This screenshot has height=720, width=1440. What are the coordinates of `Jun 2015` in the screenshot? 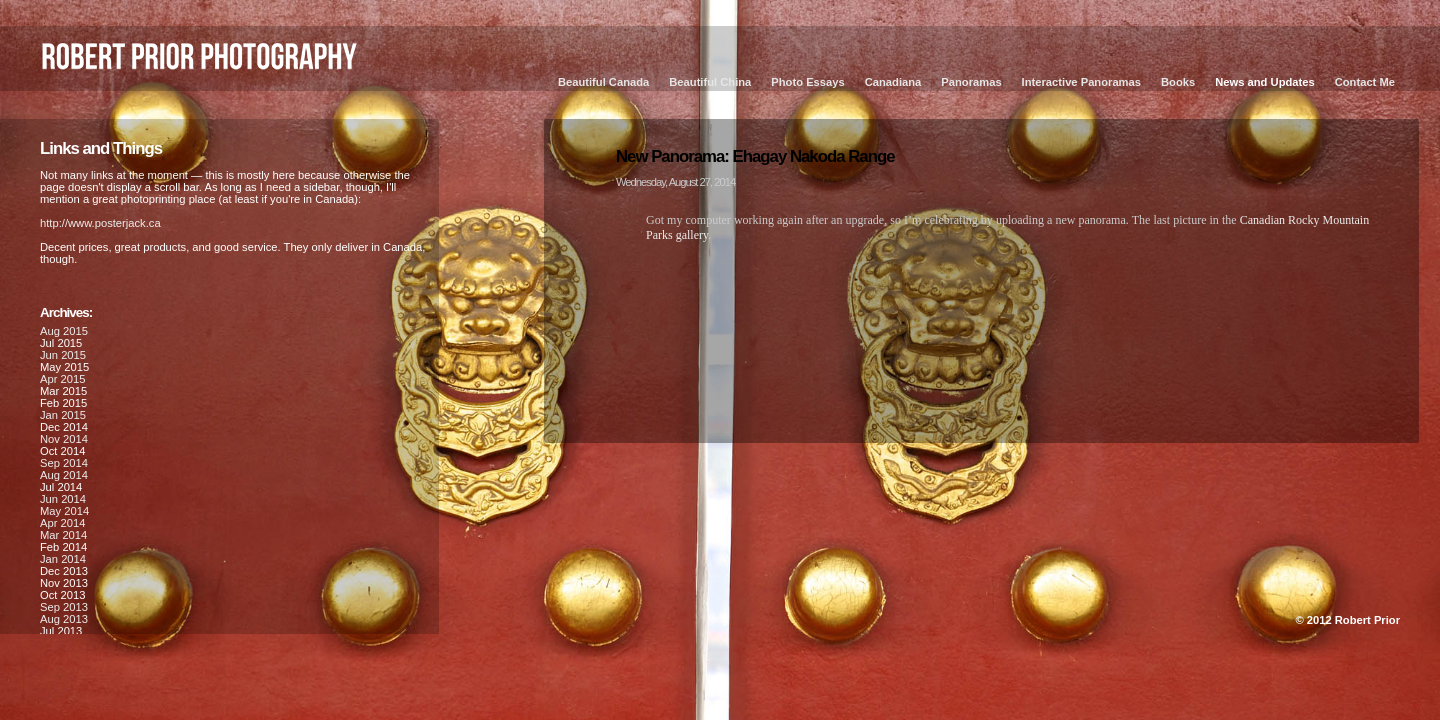 It's located at (63, 355).